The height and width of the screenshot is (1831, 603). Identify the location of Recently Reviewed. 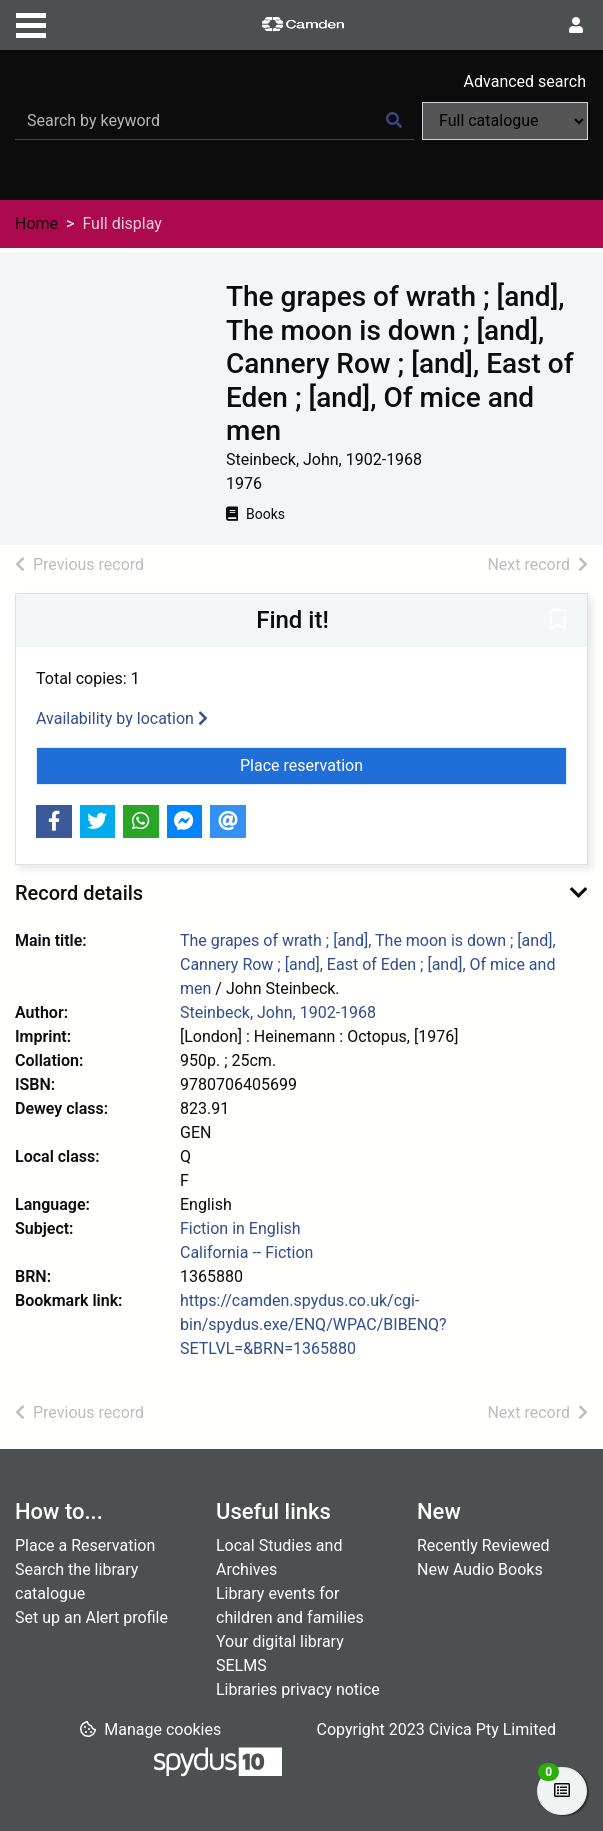
(483, 1545).